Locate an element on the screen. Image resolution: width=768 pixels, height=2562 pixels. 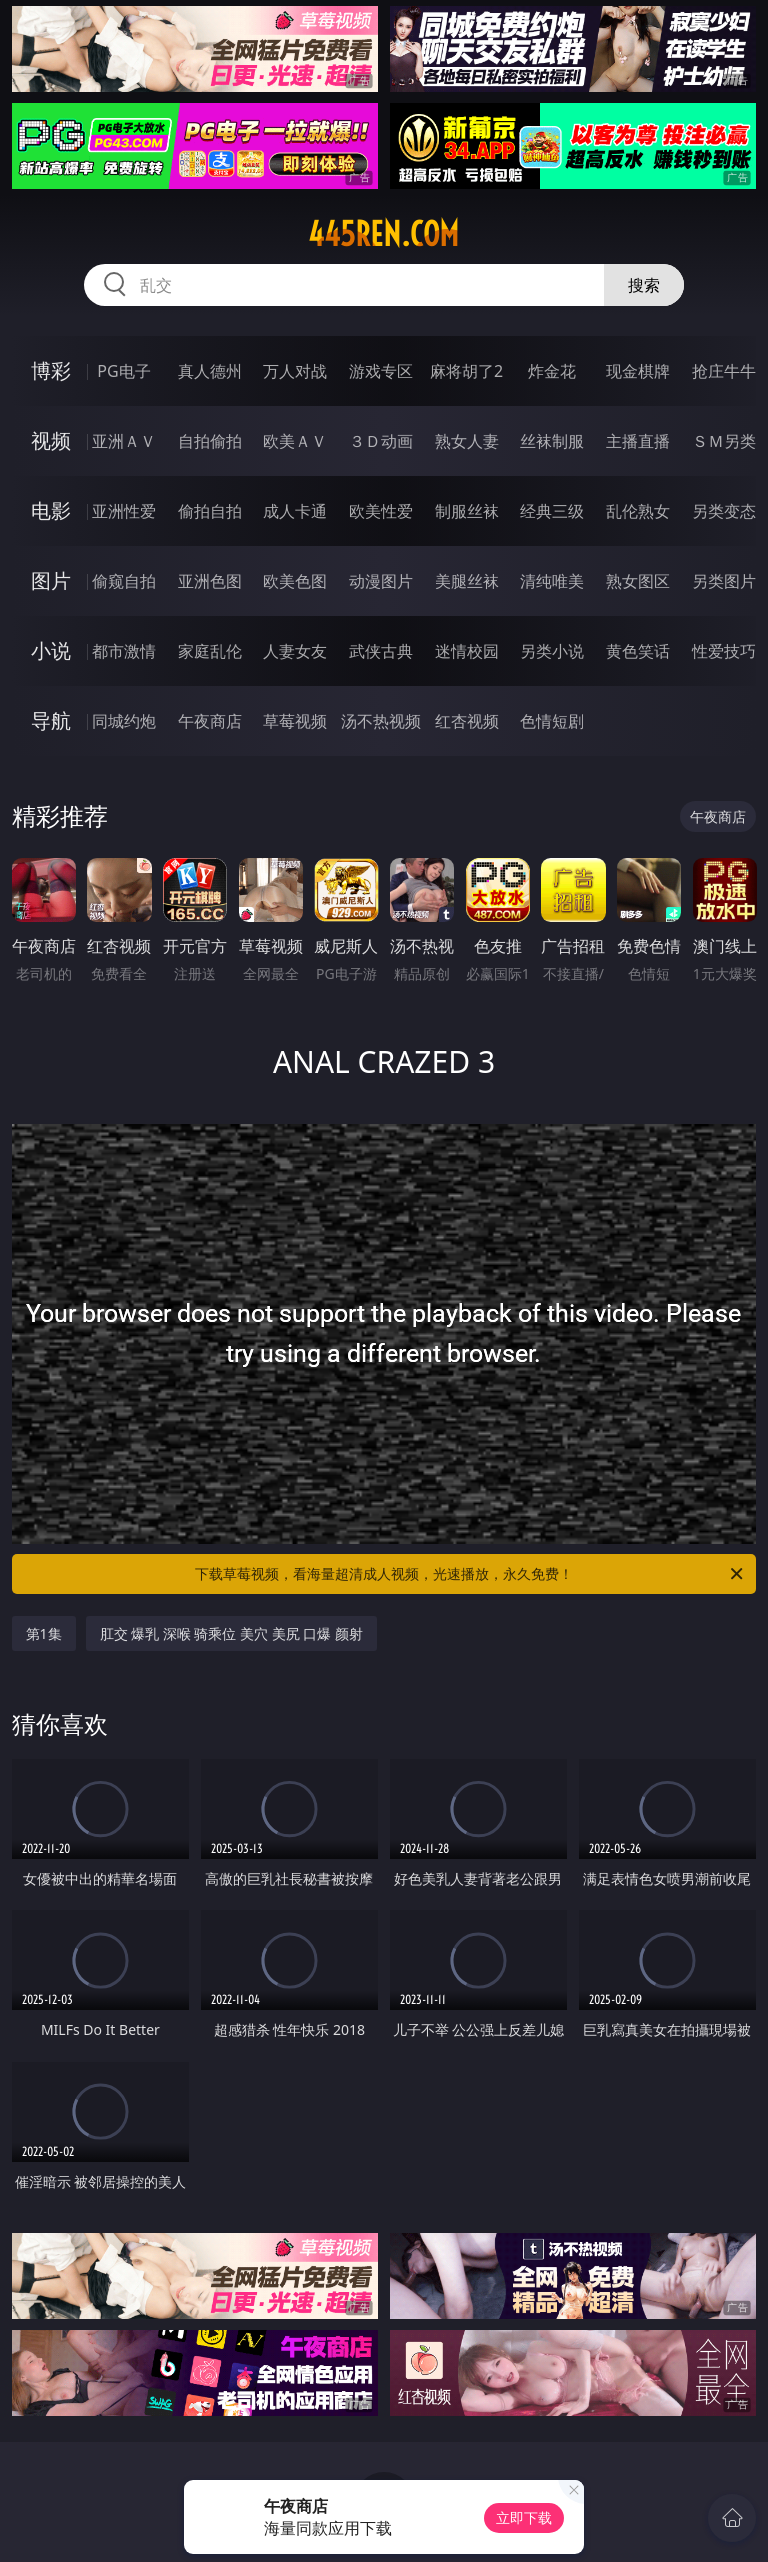
草莓视频 is located at coordinates (295, 721).